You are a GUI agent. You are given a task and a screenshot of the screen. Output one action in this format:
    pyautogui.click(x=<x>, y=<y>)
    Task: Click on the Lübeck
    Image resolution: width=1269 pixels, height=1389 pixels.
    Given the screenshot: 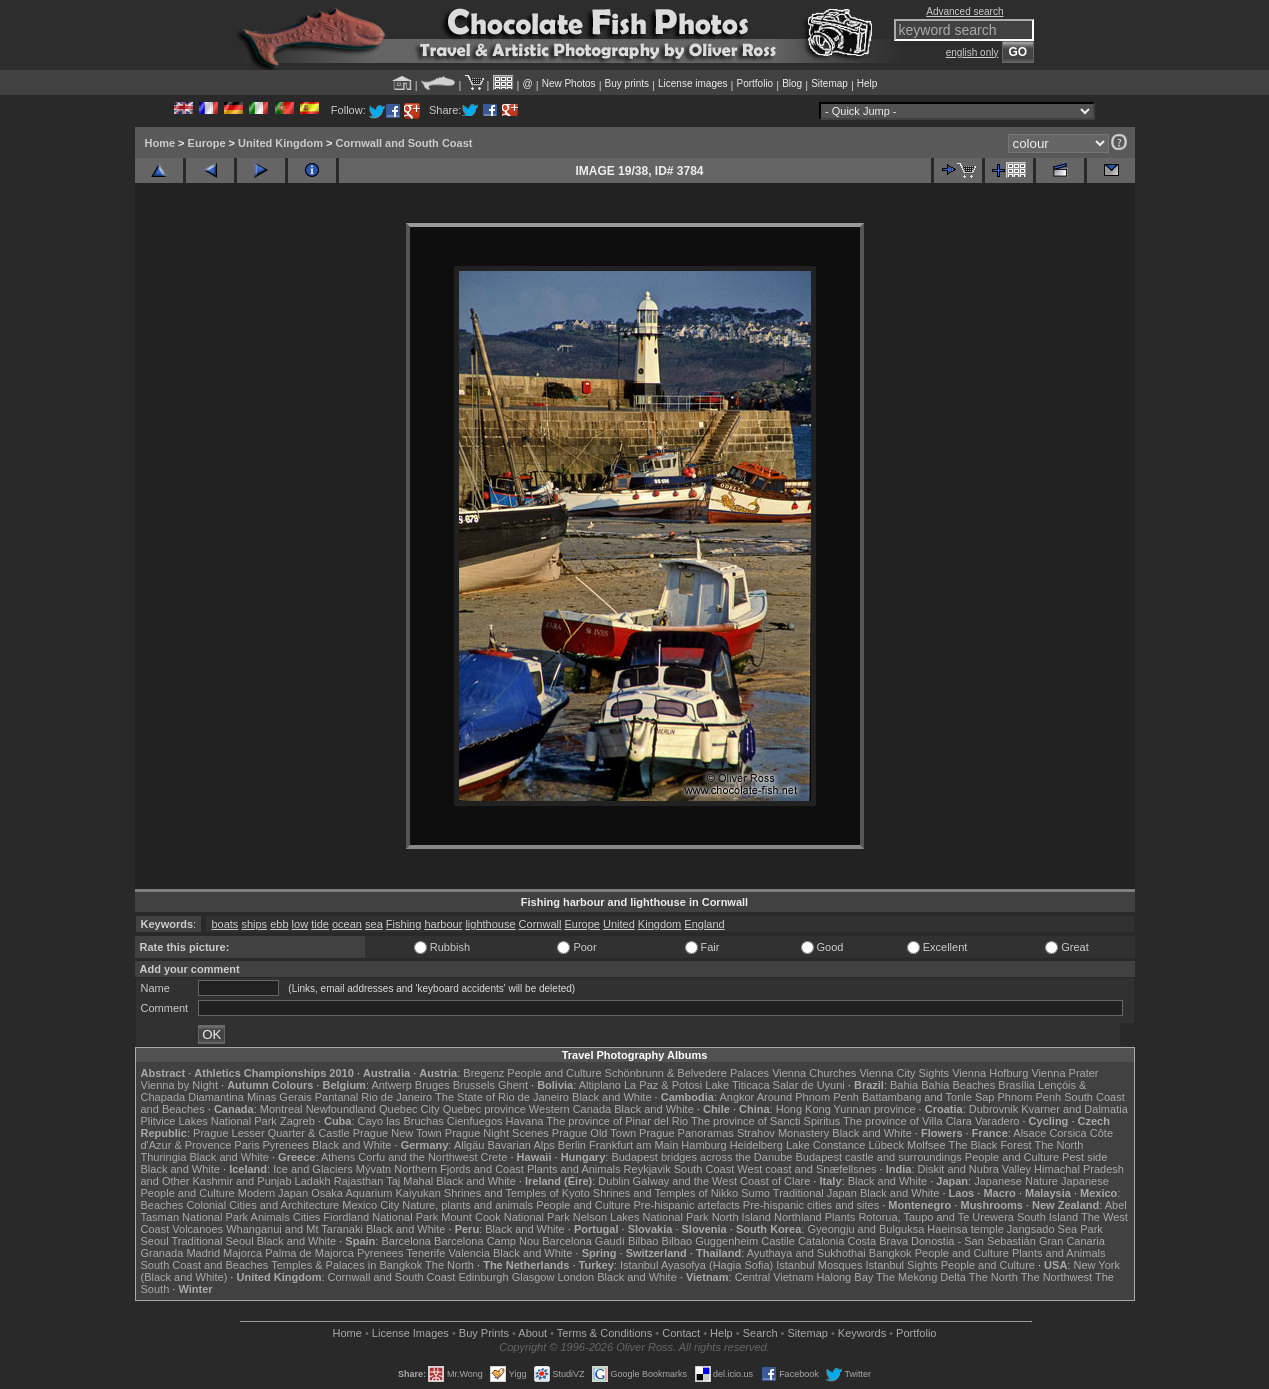 What is the action you would take?
    pyautogui.click(x=885, y=1145)
    